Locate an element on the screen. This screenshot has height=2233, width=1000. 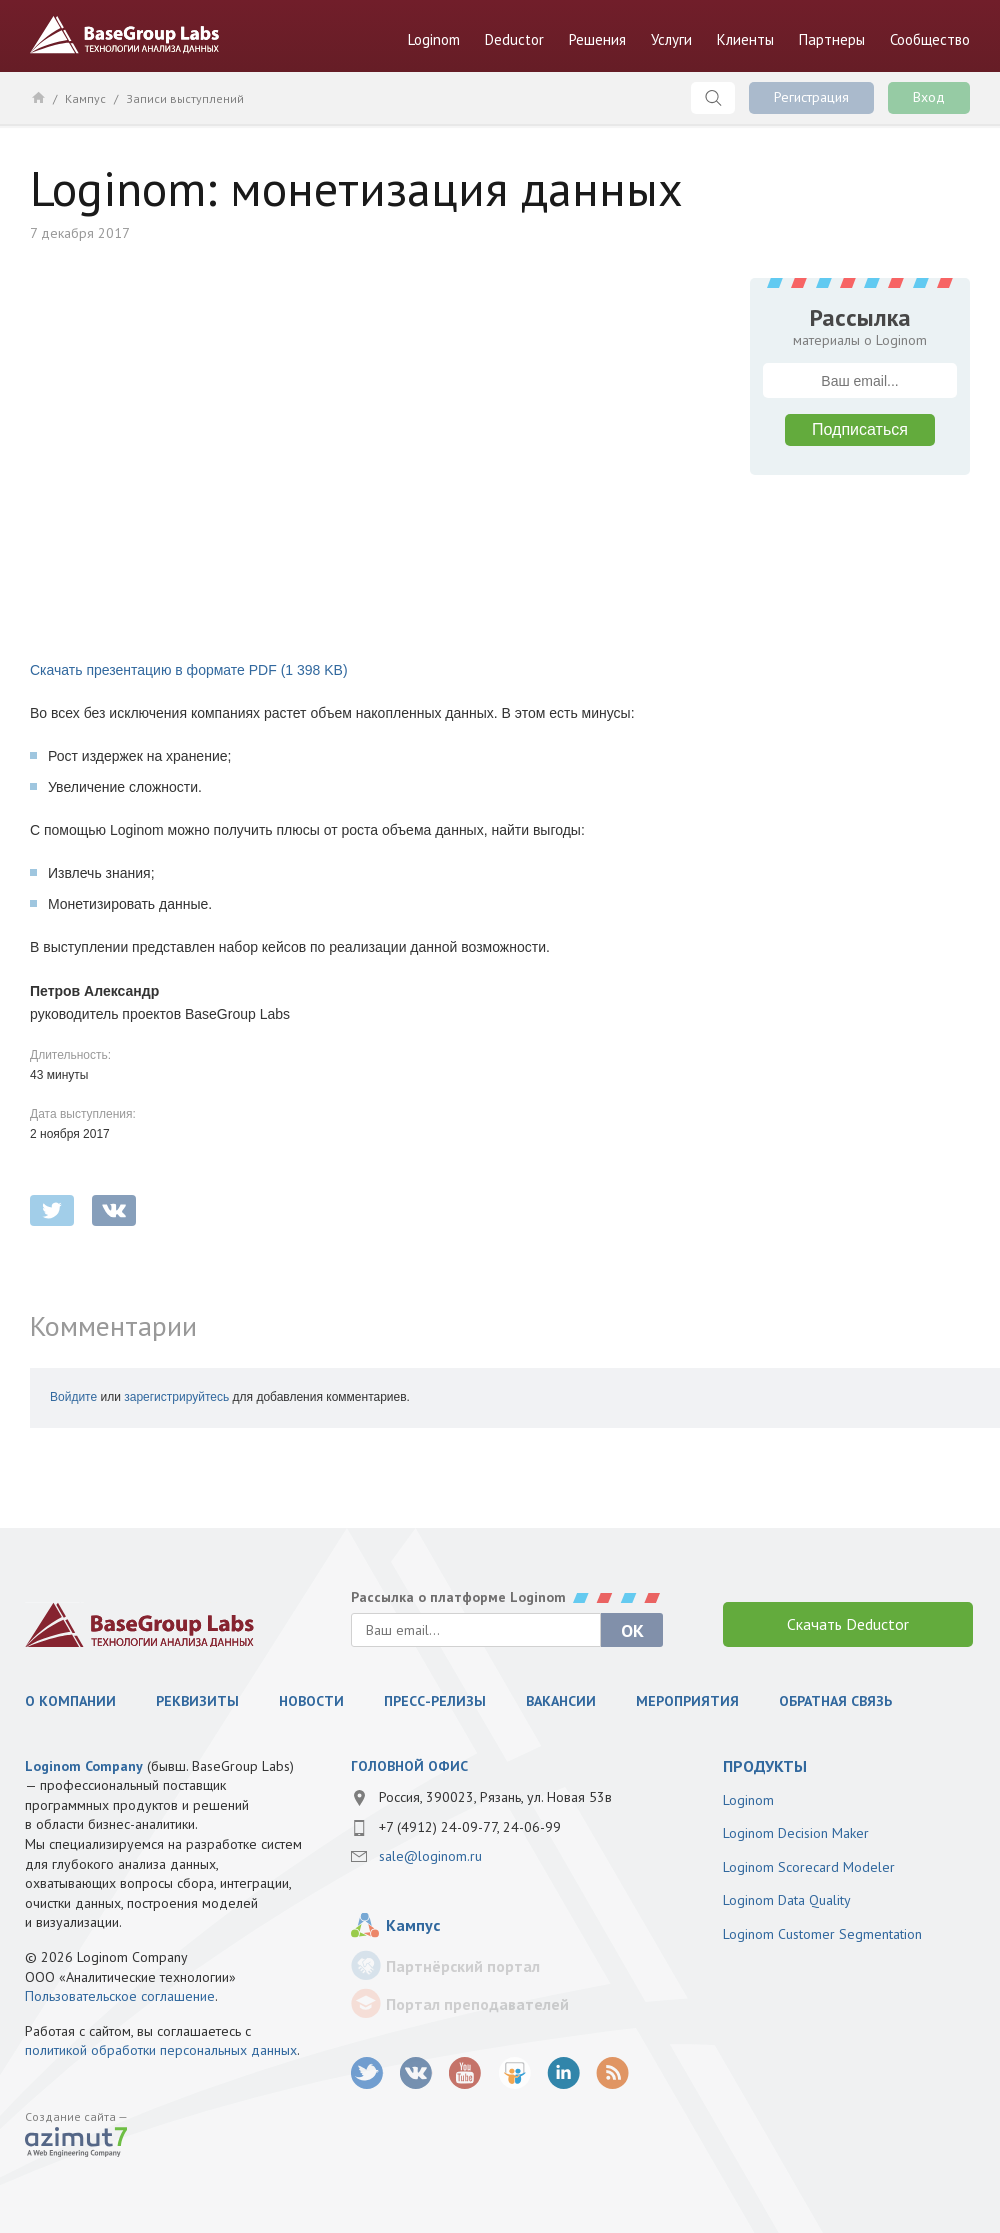
Партнеры is located at coordinates (832, 39).